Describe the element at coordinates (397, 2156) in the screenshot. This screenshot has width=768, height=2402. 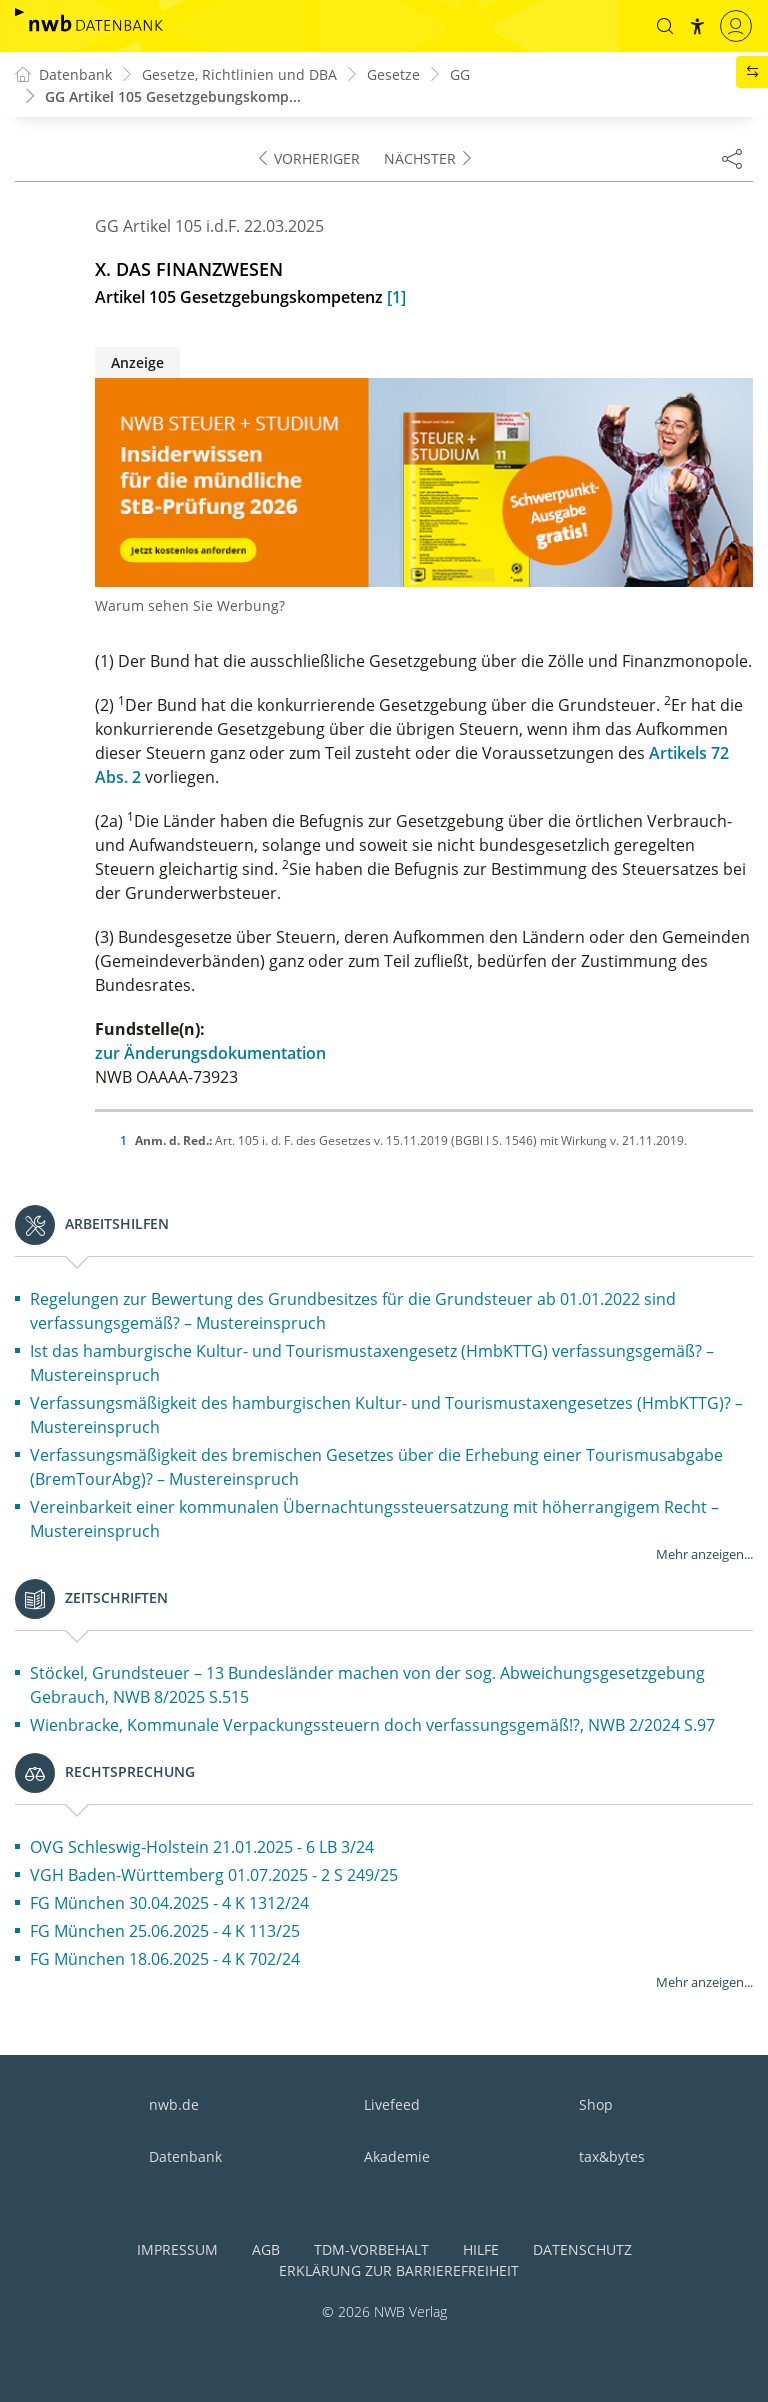
I see `Akademie` at that location.